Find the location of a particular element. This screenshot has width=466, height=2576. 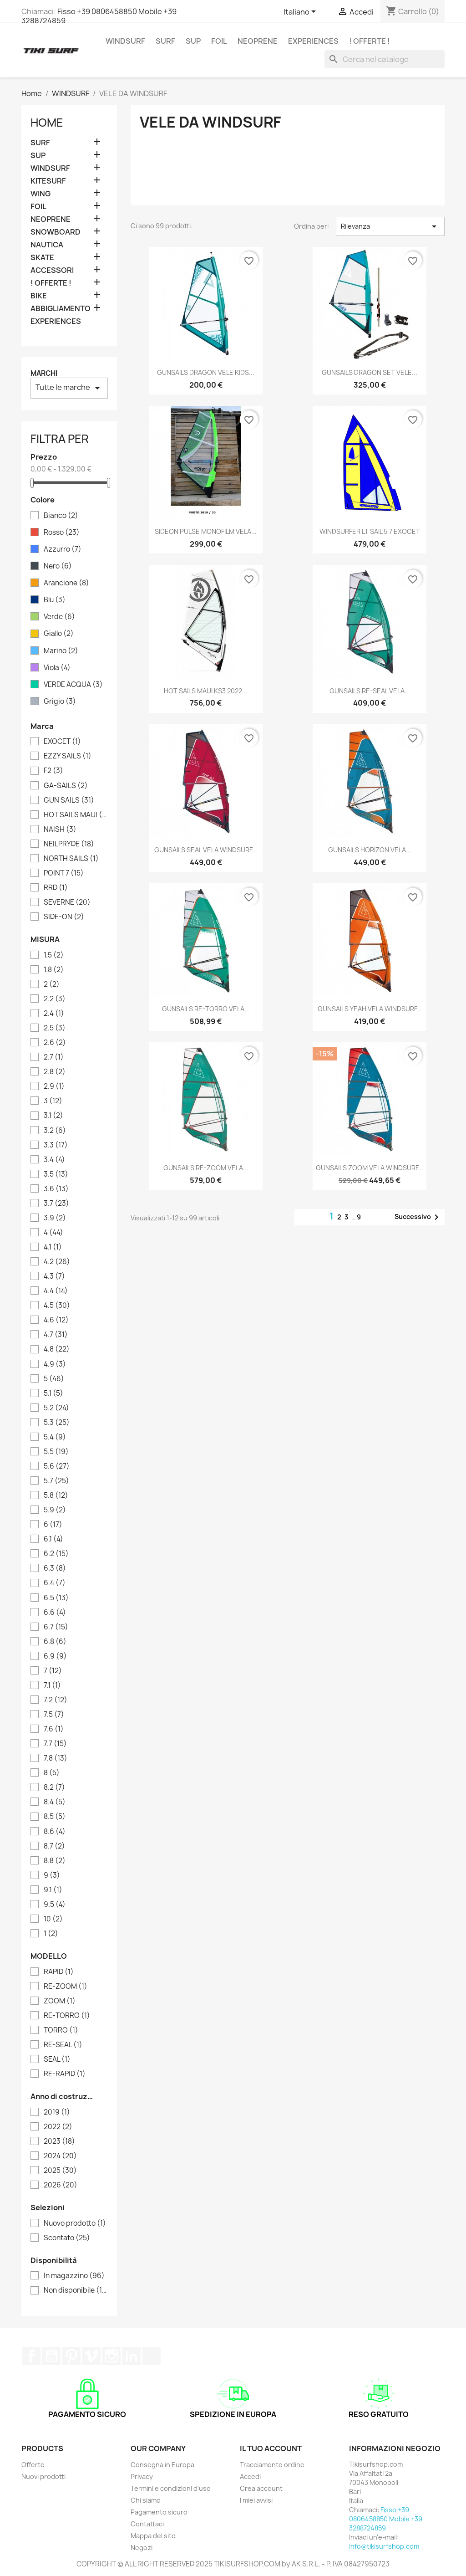

EZZY SAILS is located at coordinates (67, 756).